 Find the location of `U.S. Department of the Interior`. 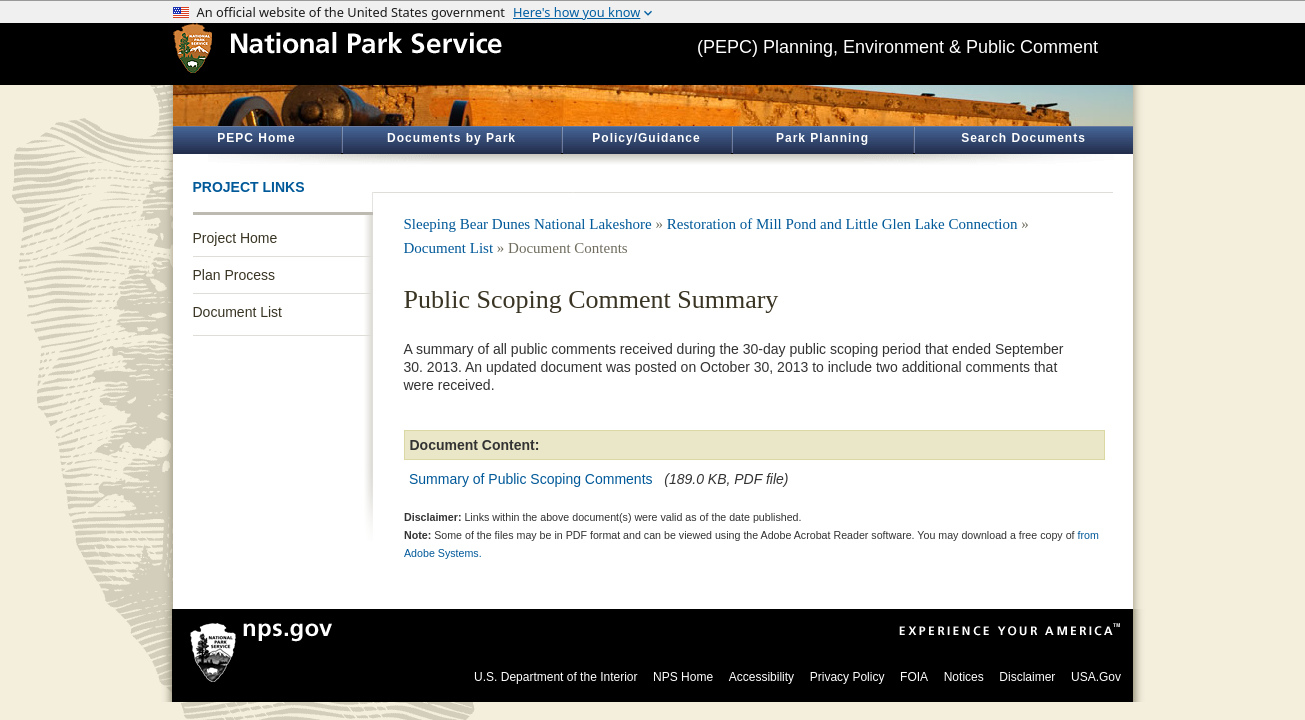

U.S. Department of the Interior is located at coordinates (555, 677).